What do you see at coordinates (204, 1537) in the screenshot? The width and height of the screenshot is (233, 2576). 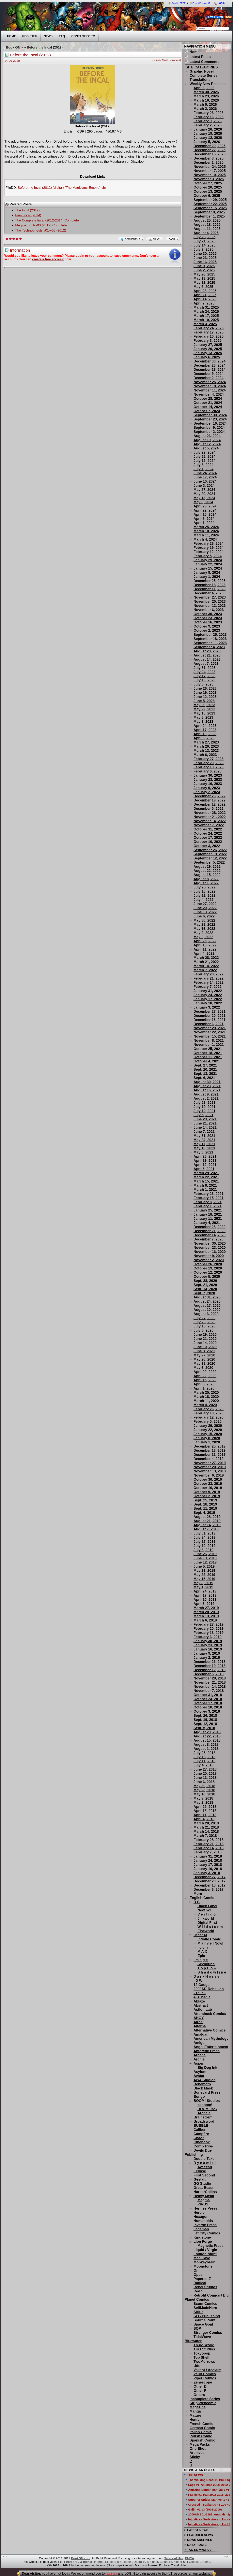 I see `July 24, 2019` at bounding box center [204, 1537].